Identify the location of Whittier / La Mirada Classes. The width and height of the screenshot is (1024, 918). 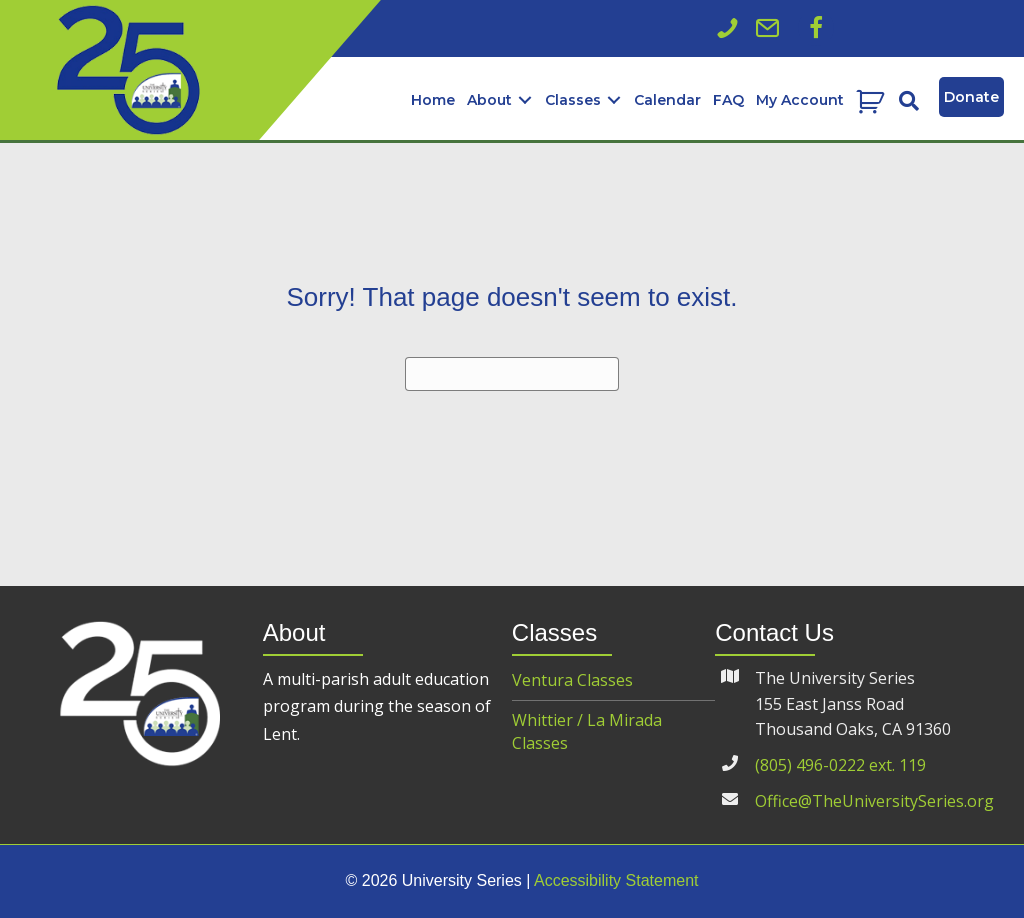
(587, 731).